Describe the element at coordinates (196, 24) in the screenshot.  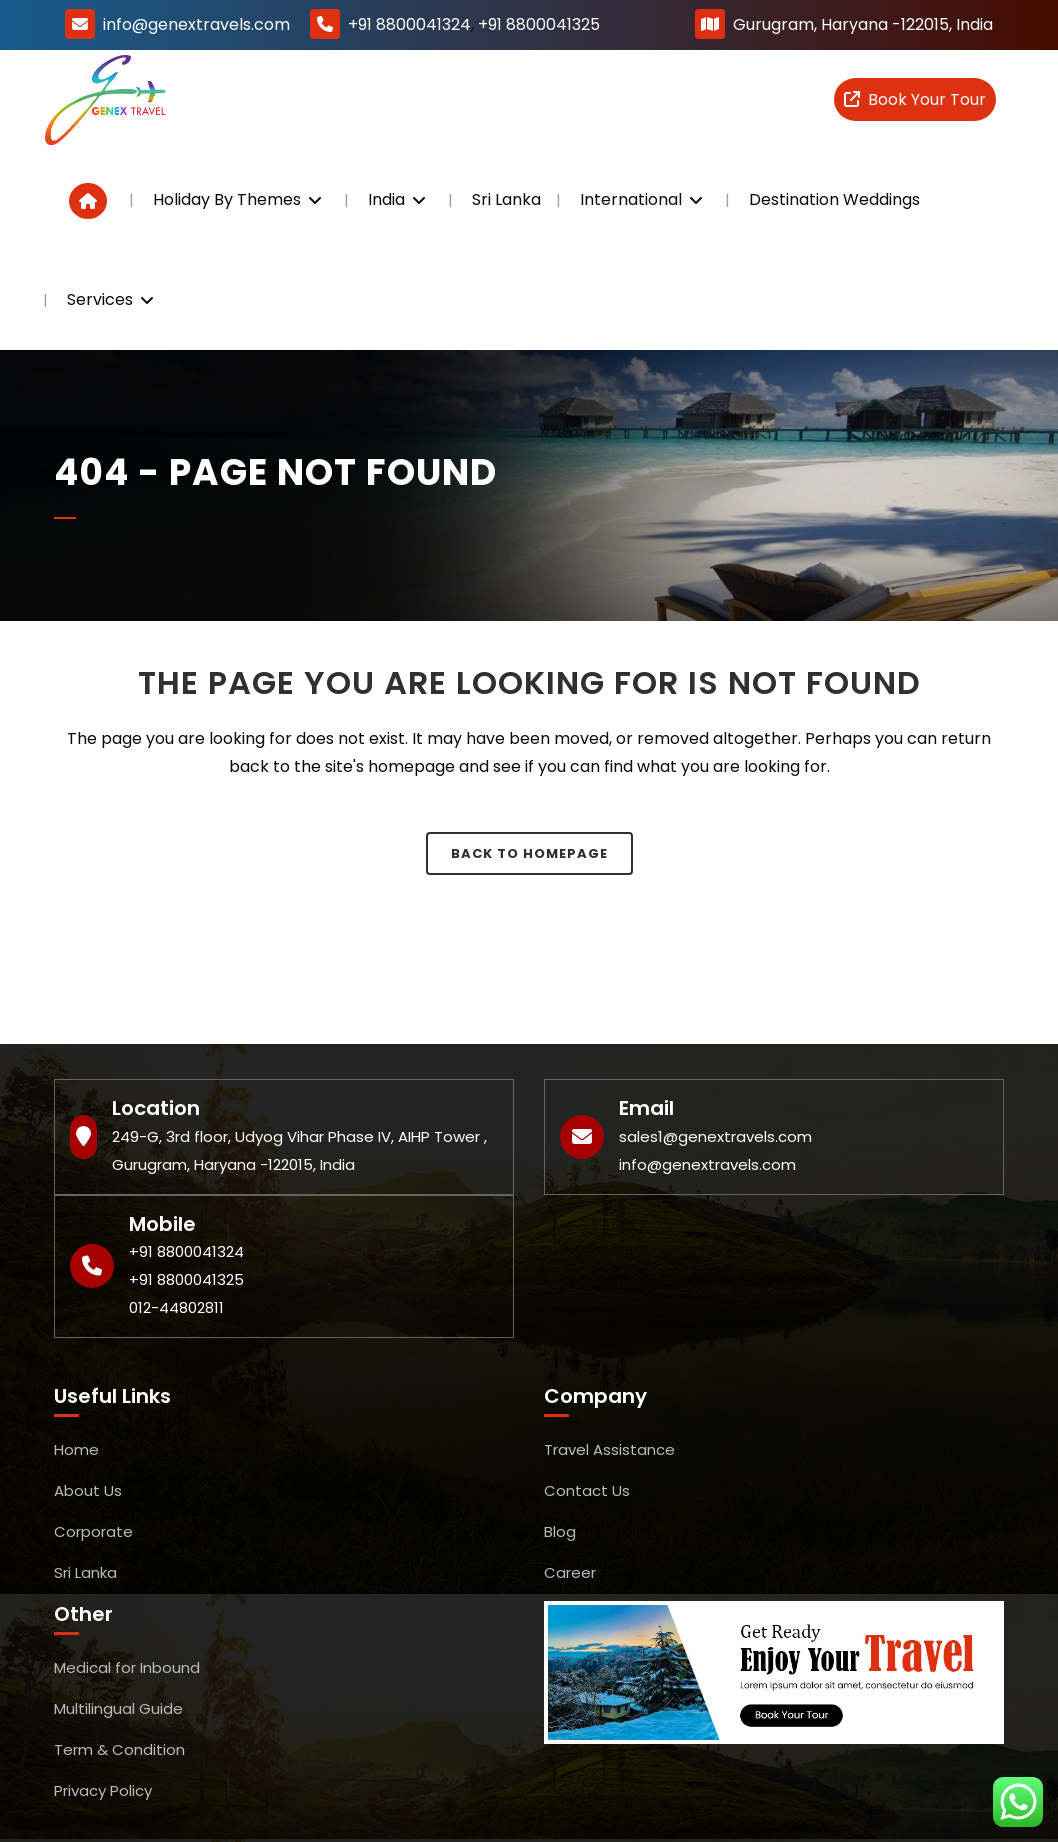
I see `info@genextravels.com` at that location.